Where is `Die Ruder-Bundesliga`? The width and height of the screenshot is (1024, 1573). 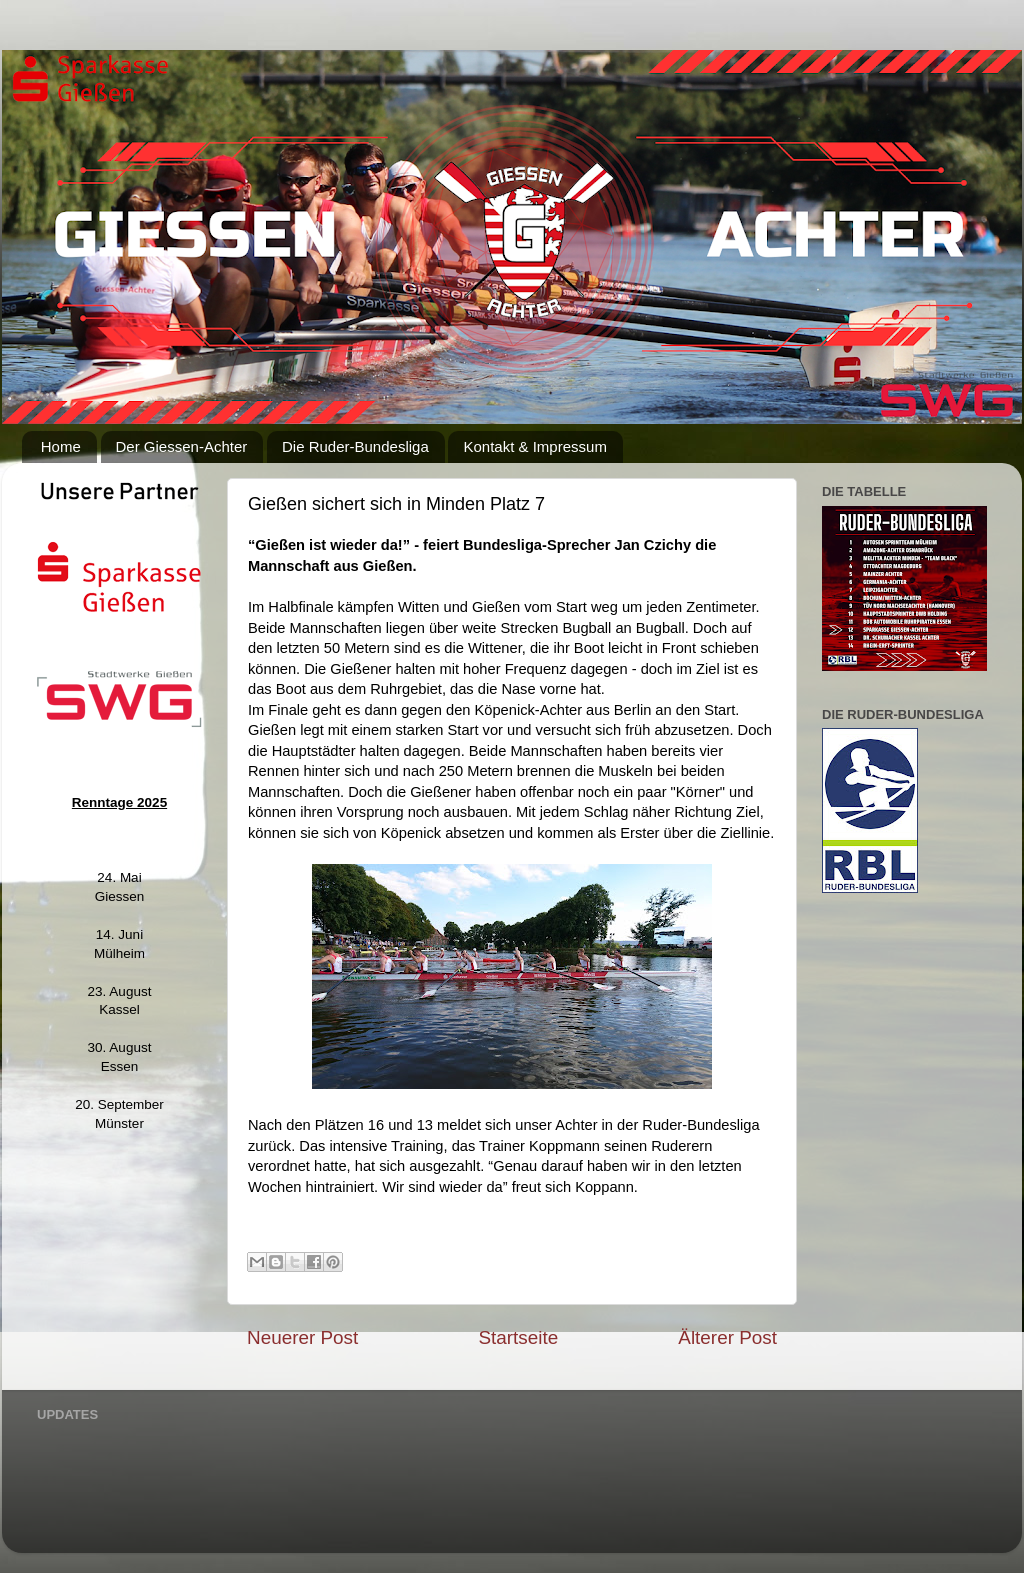 Die Ruder-Bundesliga is located at coordinates (355, 446).